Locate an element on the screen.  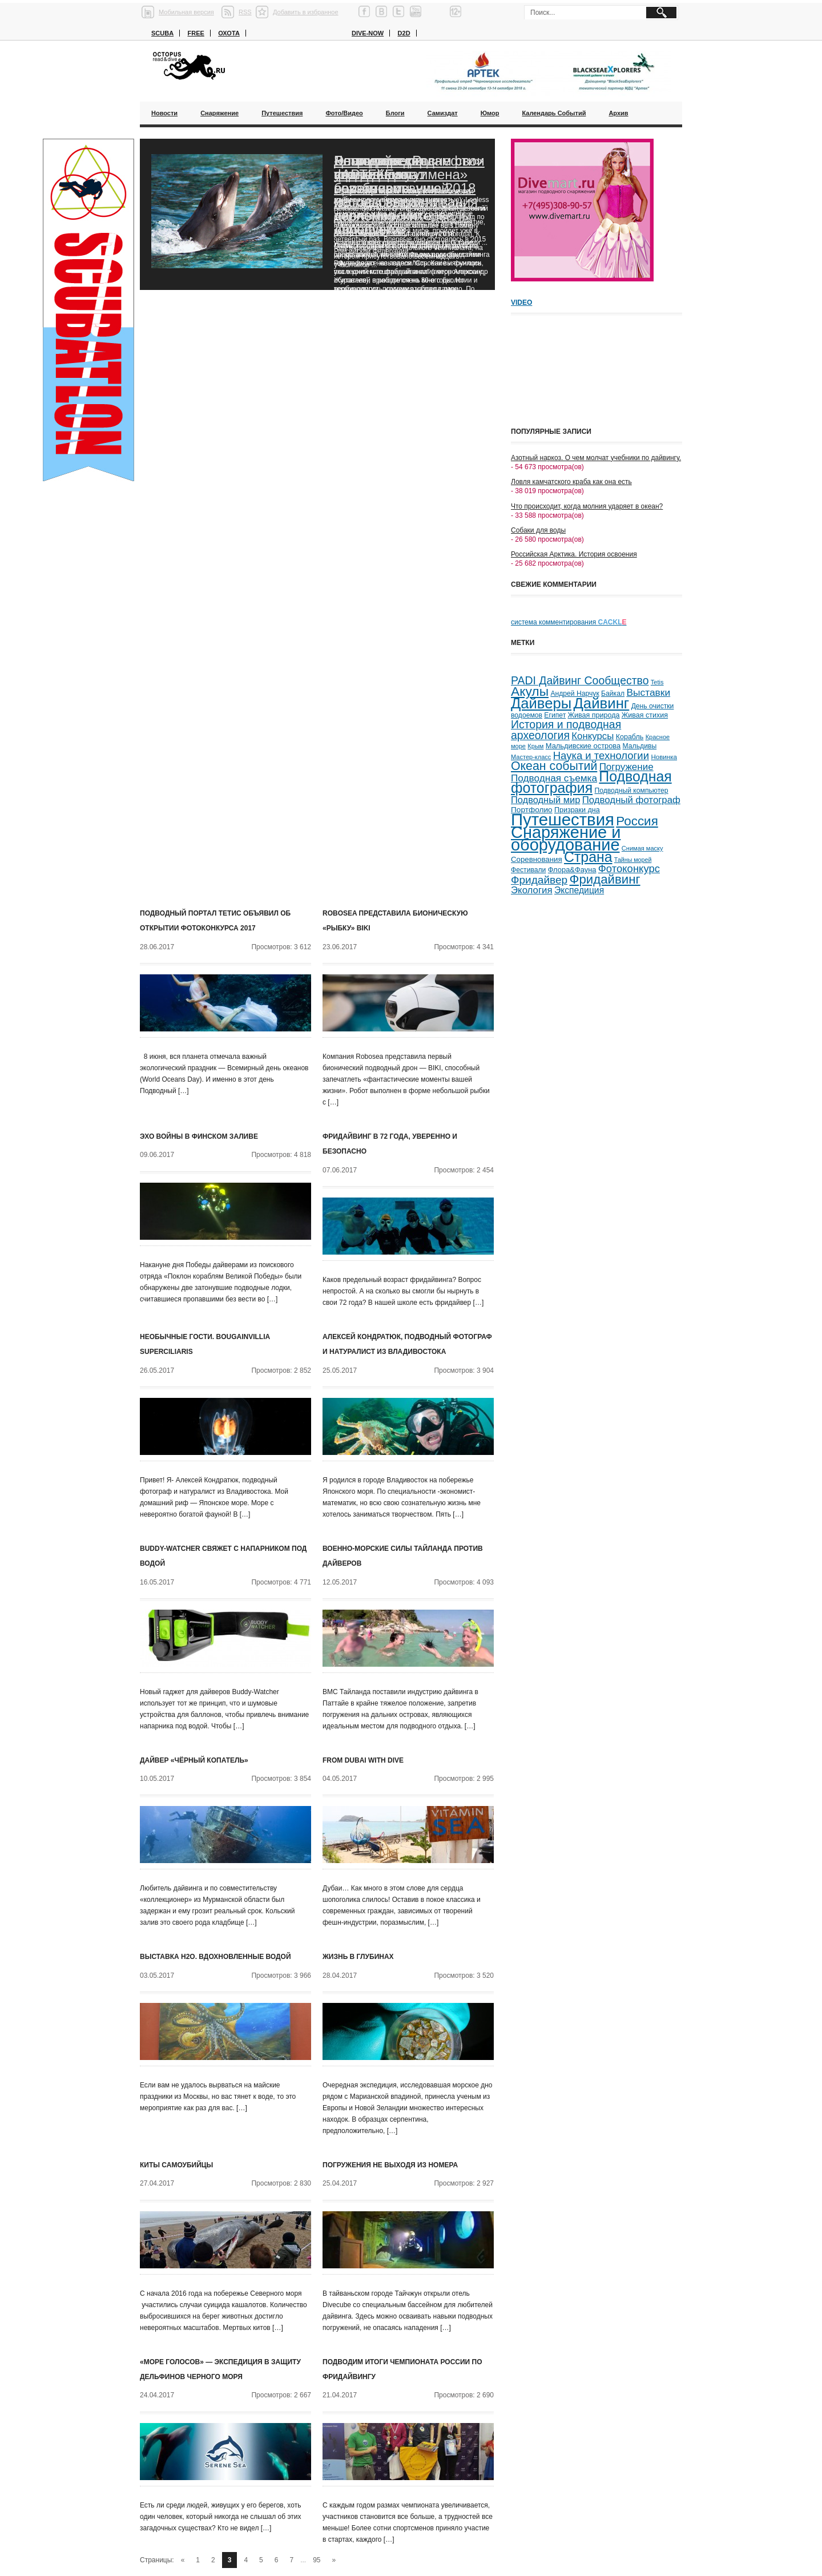
RSS is located at coordinates (245, 12).